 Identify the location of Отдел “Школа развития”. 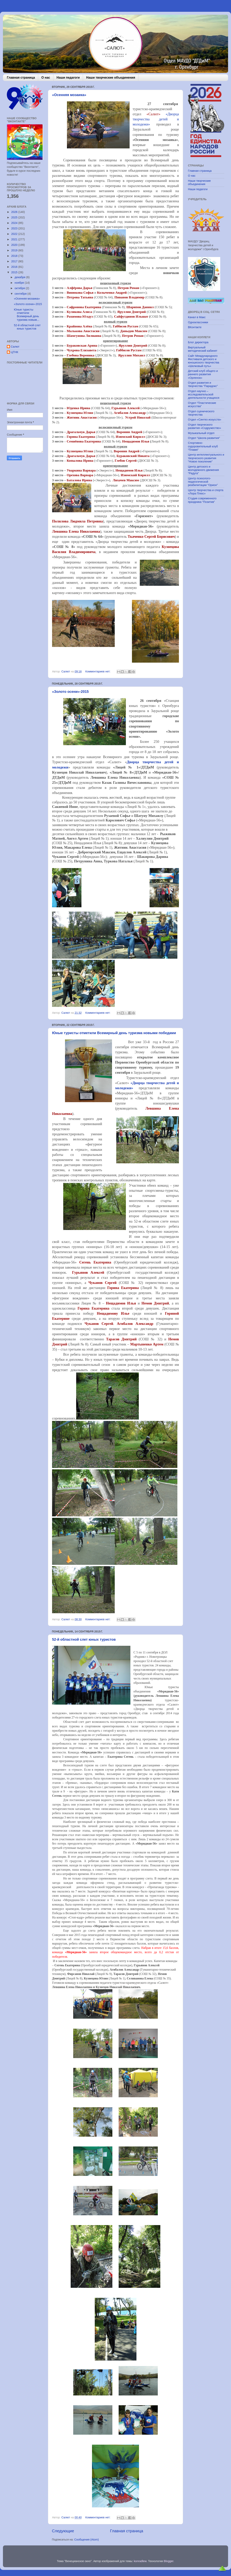
(204, 438).